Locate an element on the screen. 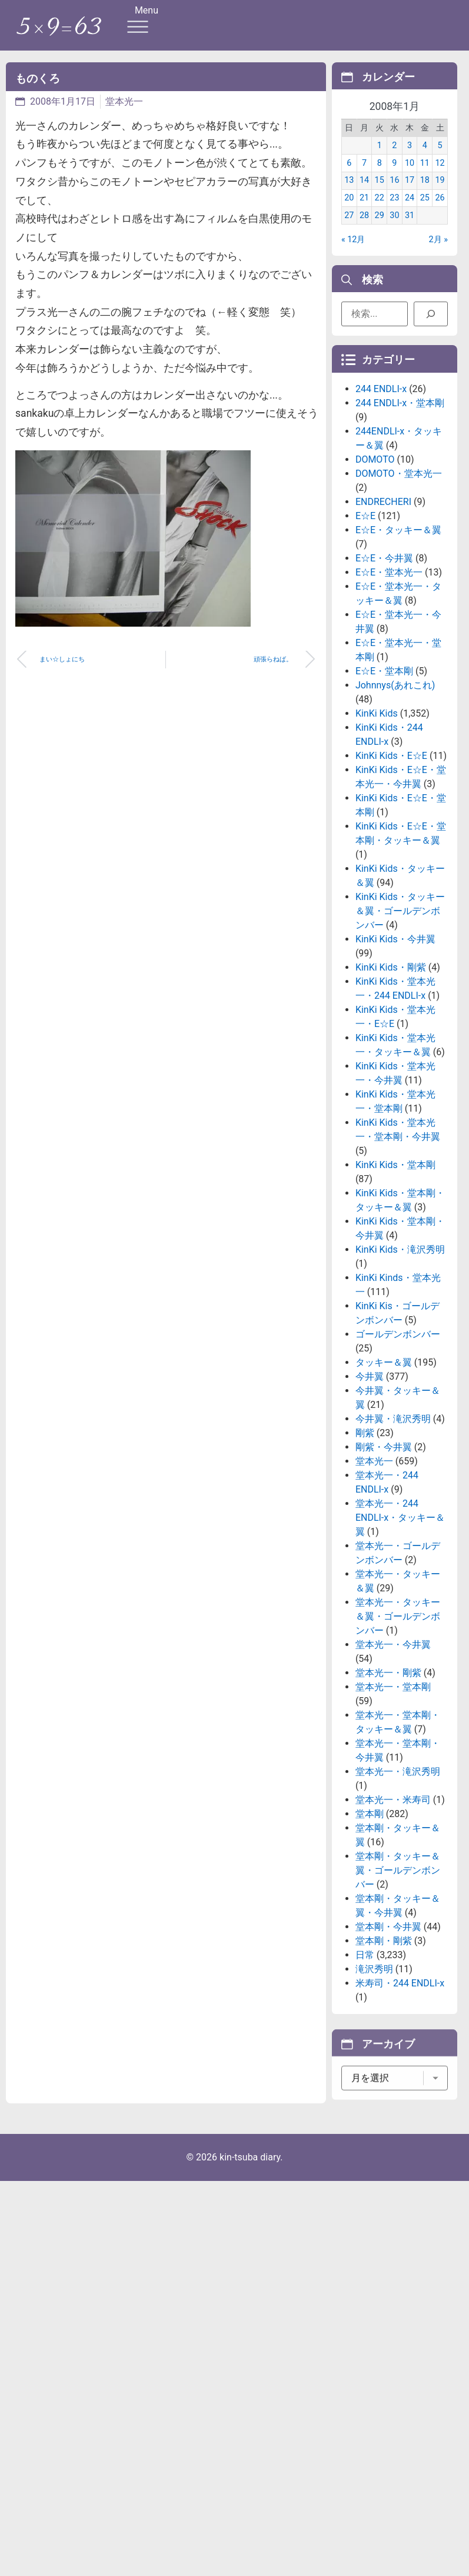  21 [2008年1月21日 に投稿を公開] is located at coordinates (364, 213).